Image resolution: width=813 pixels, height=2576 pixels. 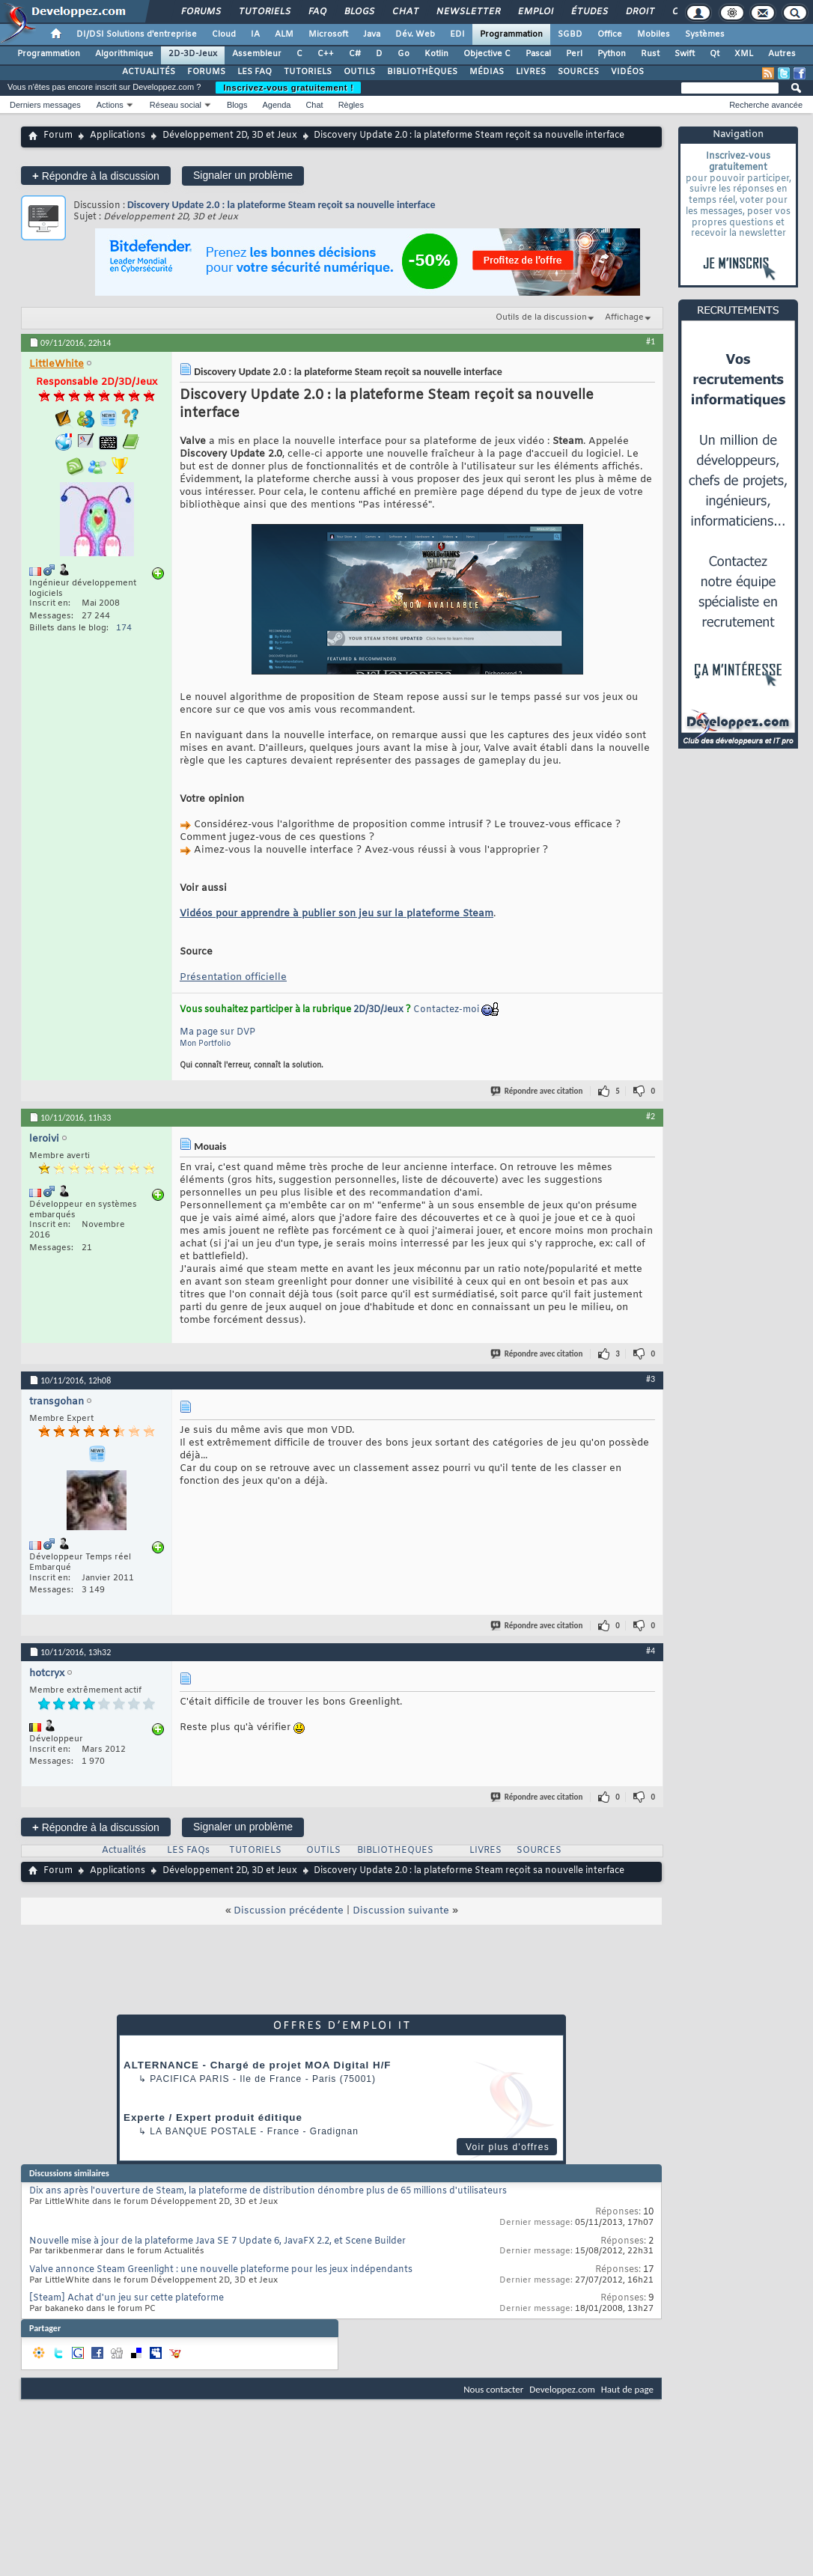 I want to click on Discussion précédente, so click(x=289, y=1910).